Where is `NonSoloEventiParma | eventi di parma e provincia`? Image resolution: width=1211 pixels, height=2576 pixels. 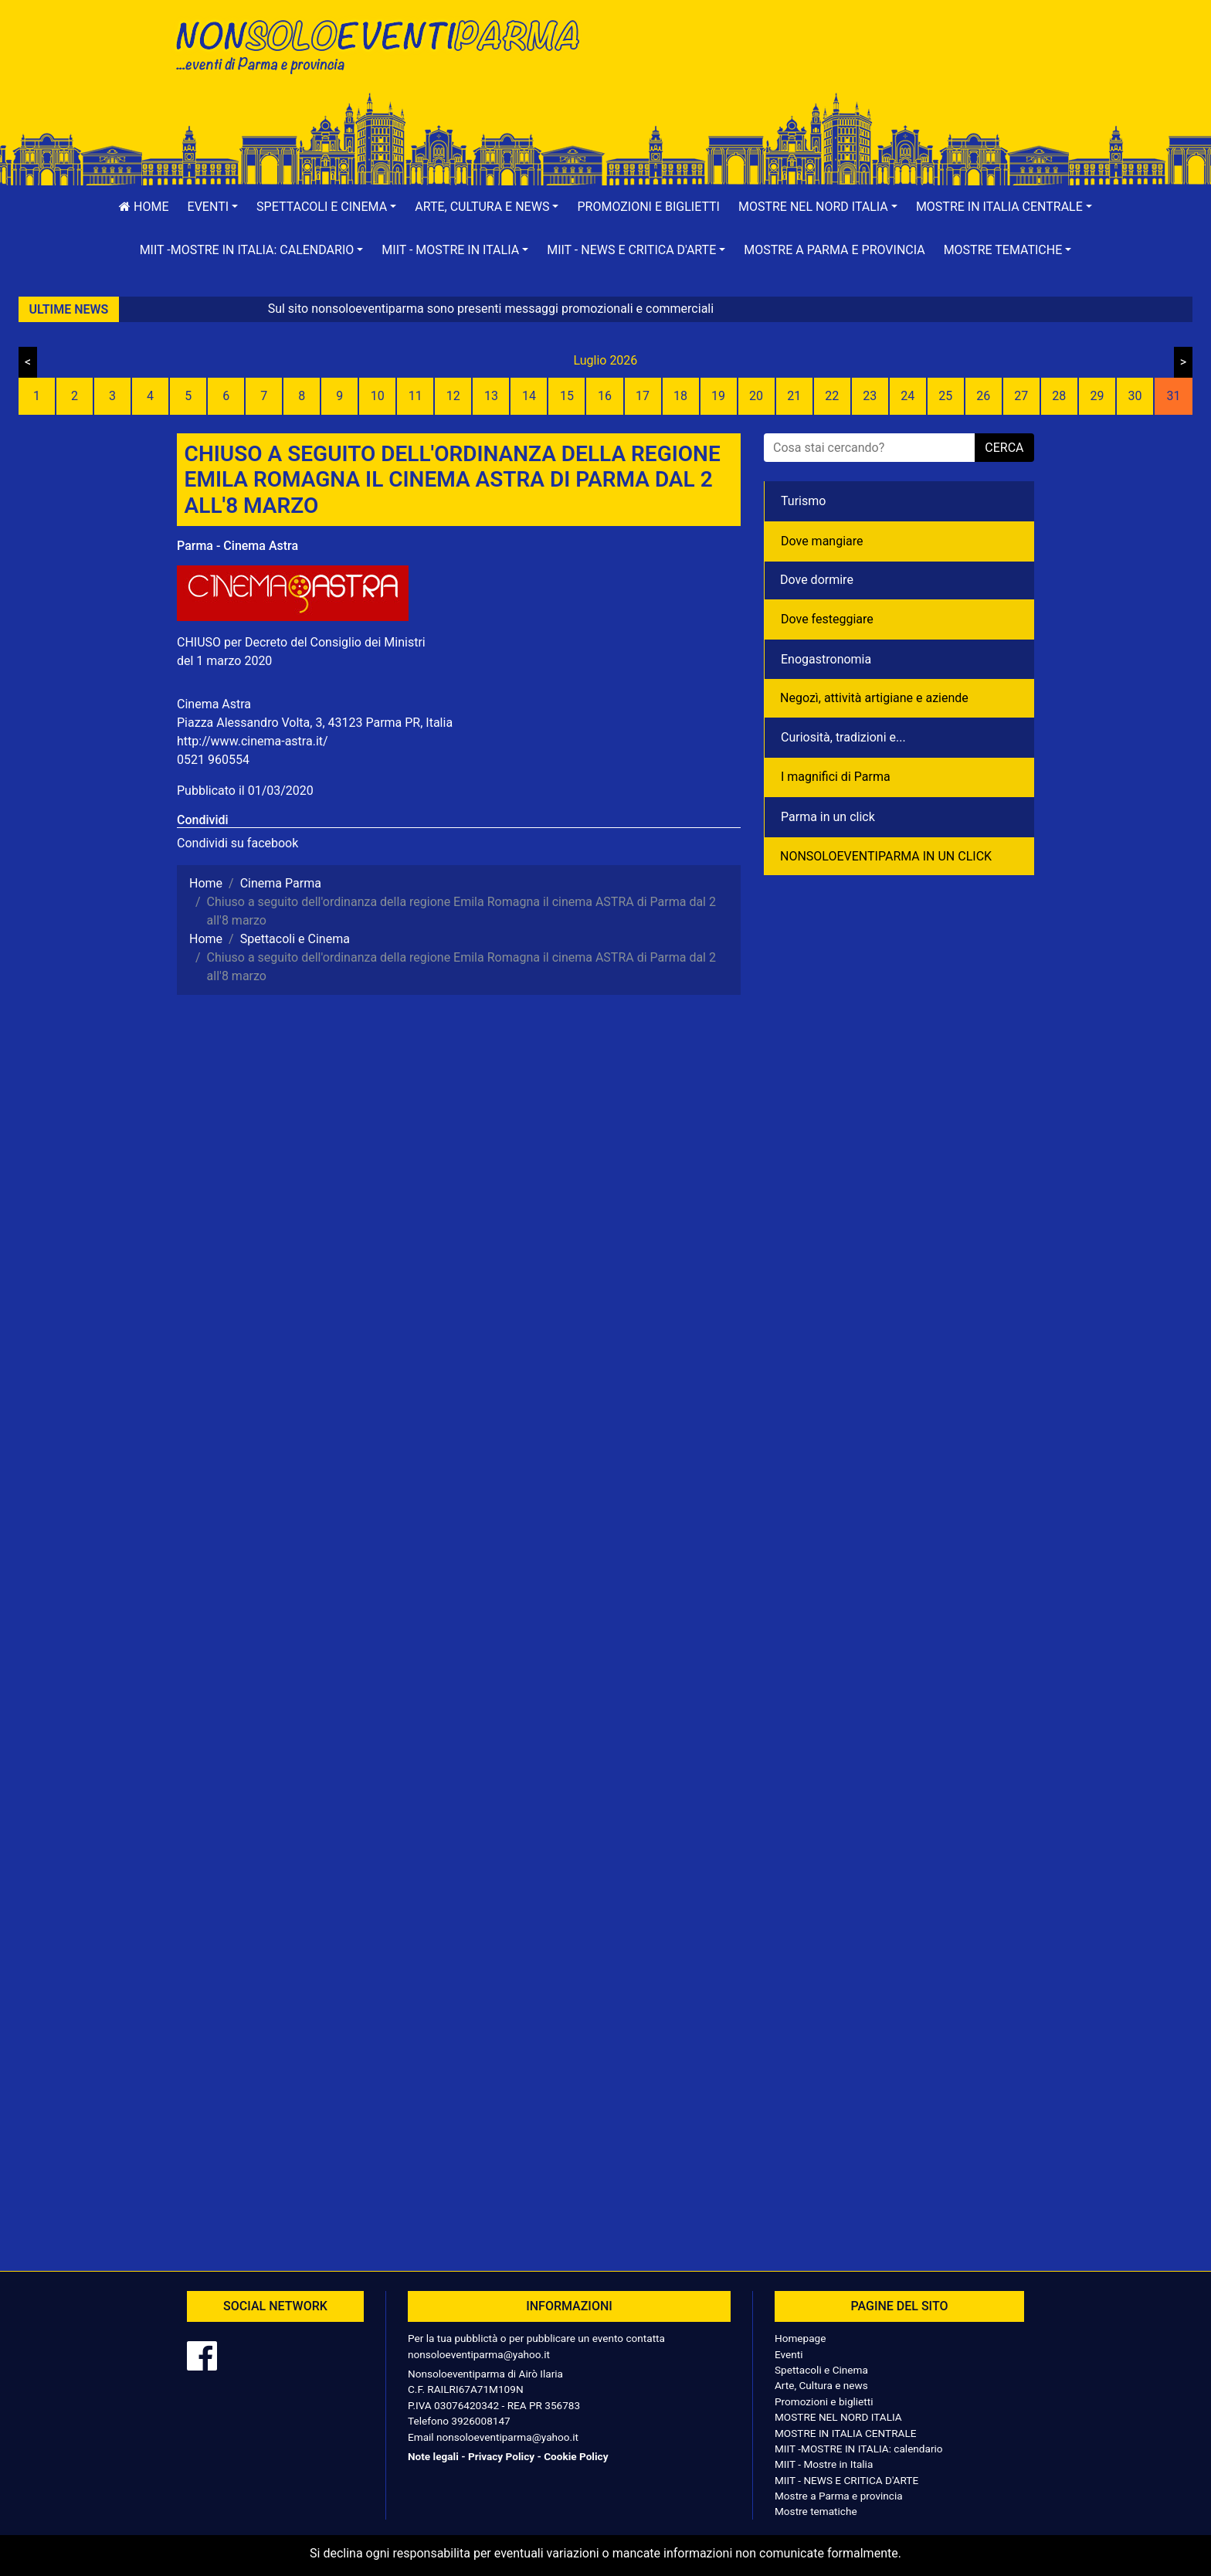
NonSoloEventiParma | eventi di parma e provincia is located at coordinates (385, 44).